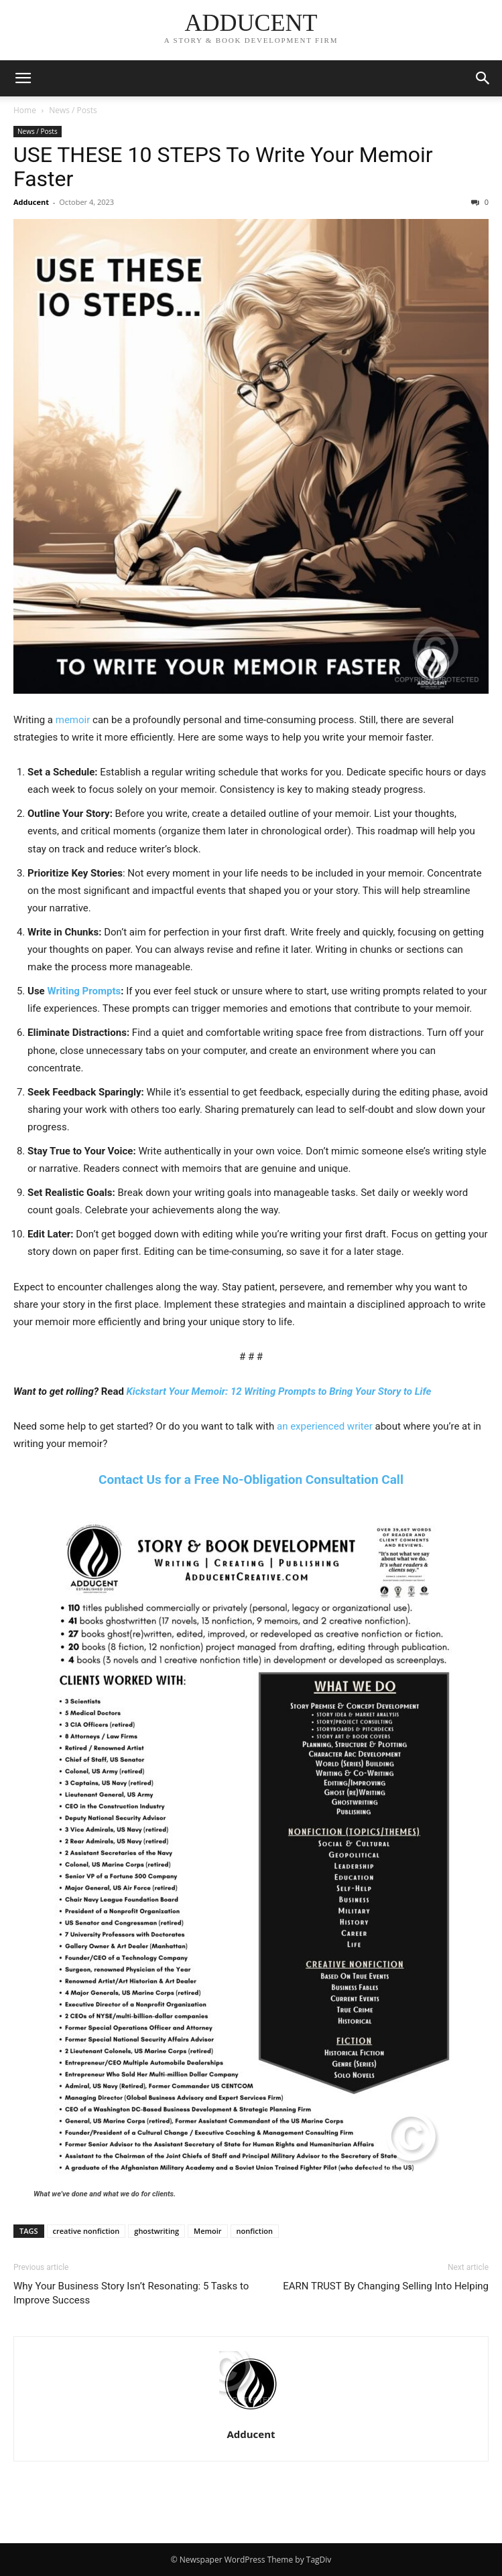 Image resolution: width=502 pixels, height=2576 pixels. Describe the element at coordinates (73, 720) in the screenshot. I see `memoir` at that location.